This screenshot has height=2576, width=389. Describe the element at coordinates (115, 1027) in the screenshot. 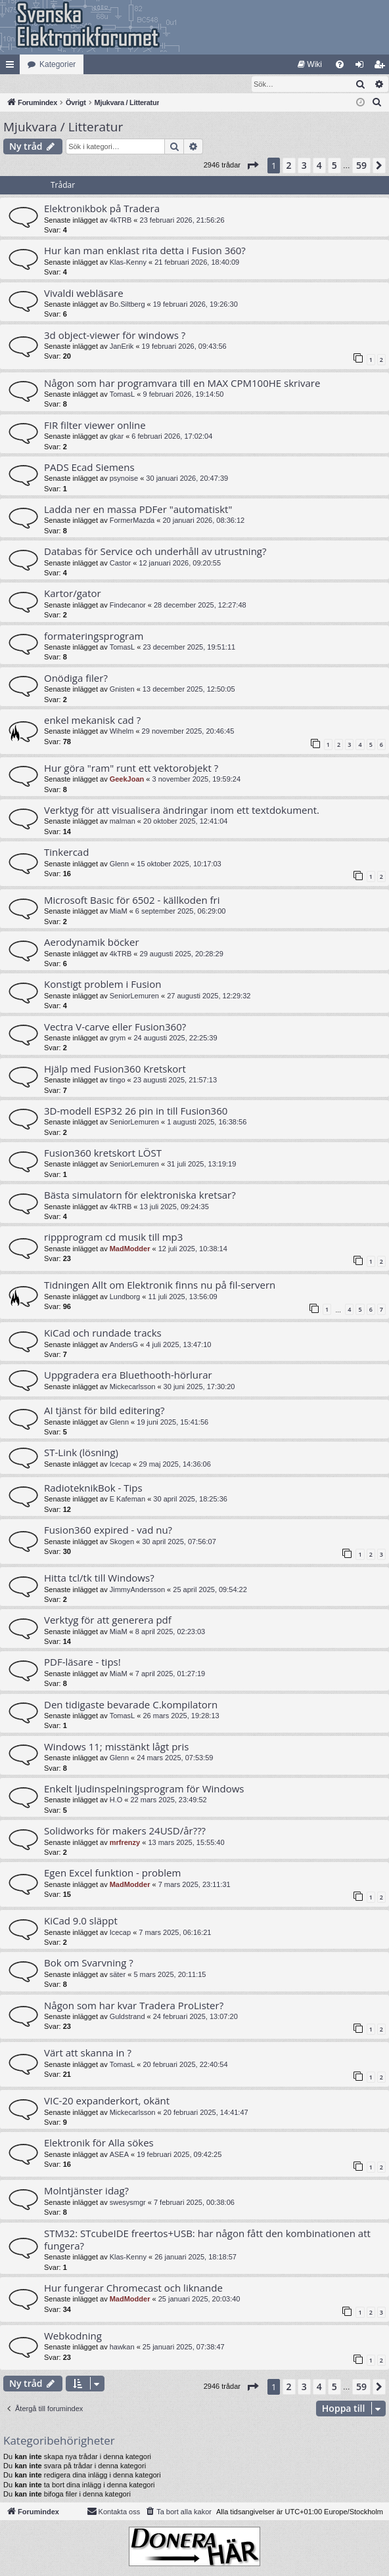

I see `Vectra V-carve eller Fusion360?` at that location.